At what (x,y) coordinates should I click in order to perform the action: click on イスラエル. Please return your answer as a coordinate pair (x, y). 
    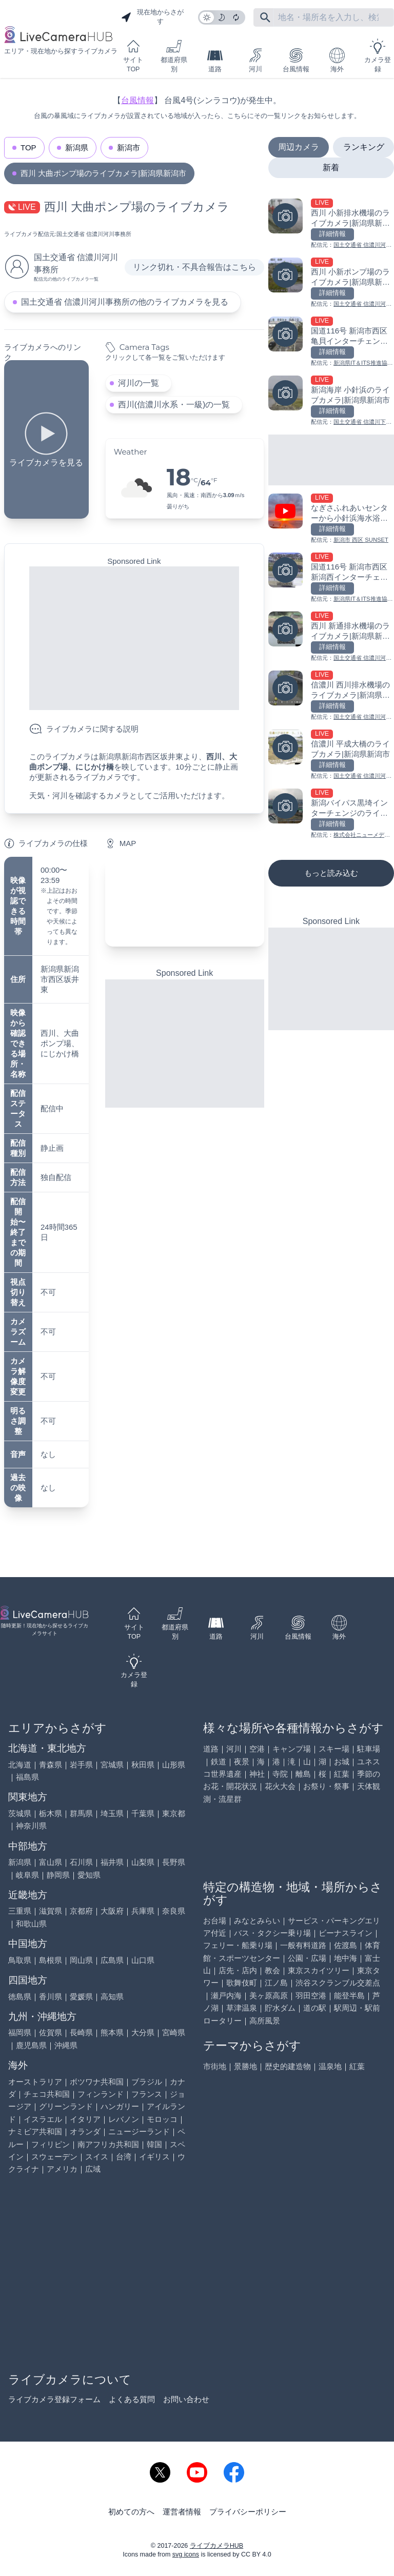
    Looking at the image, I should click on (43, 2119).